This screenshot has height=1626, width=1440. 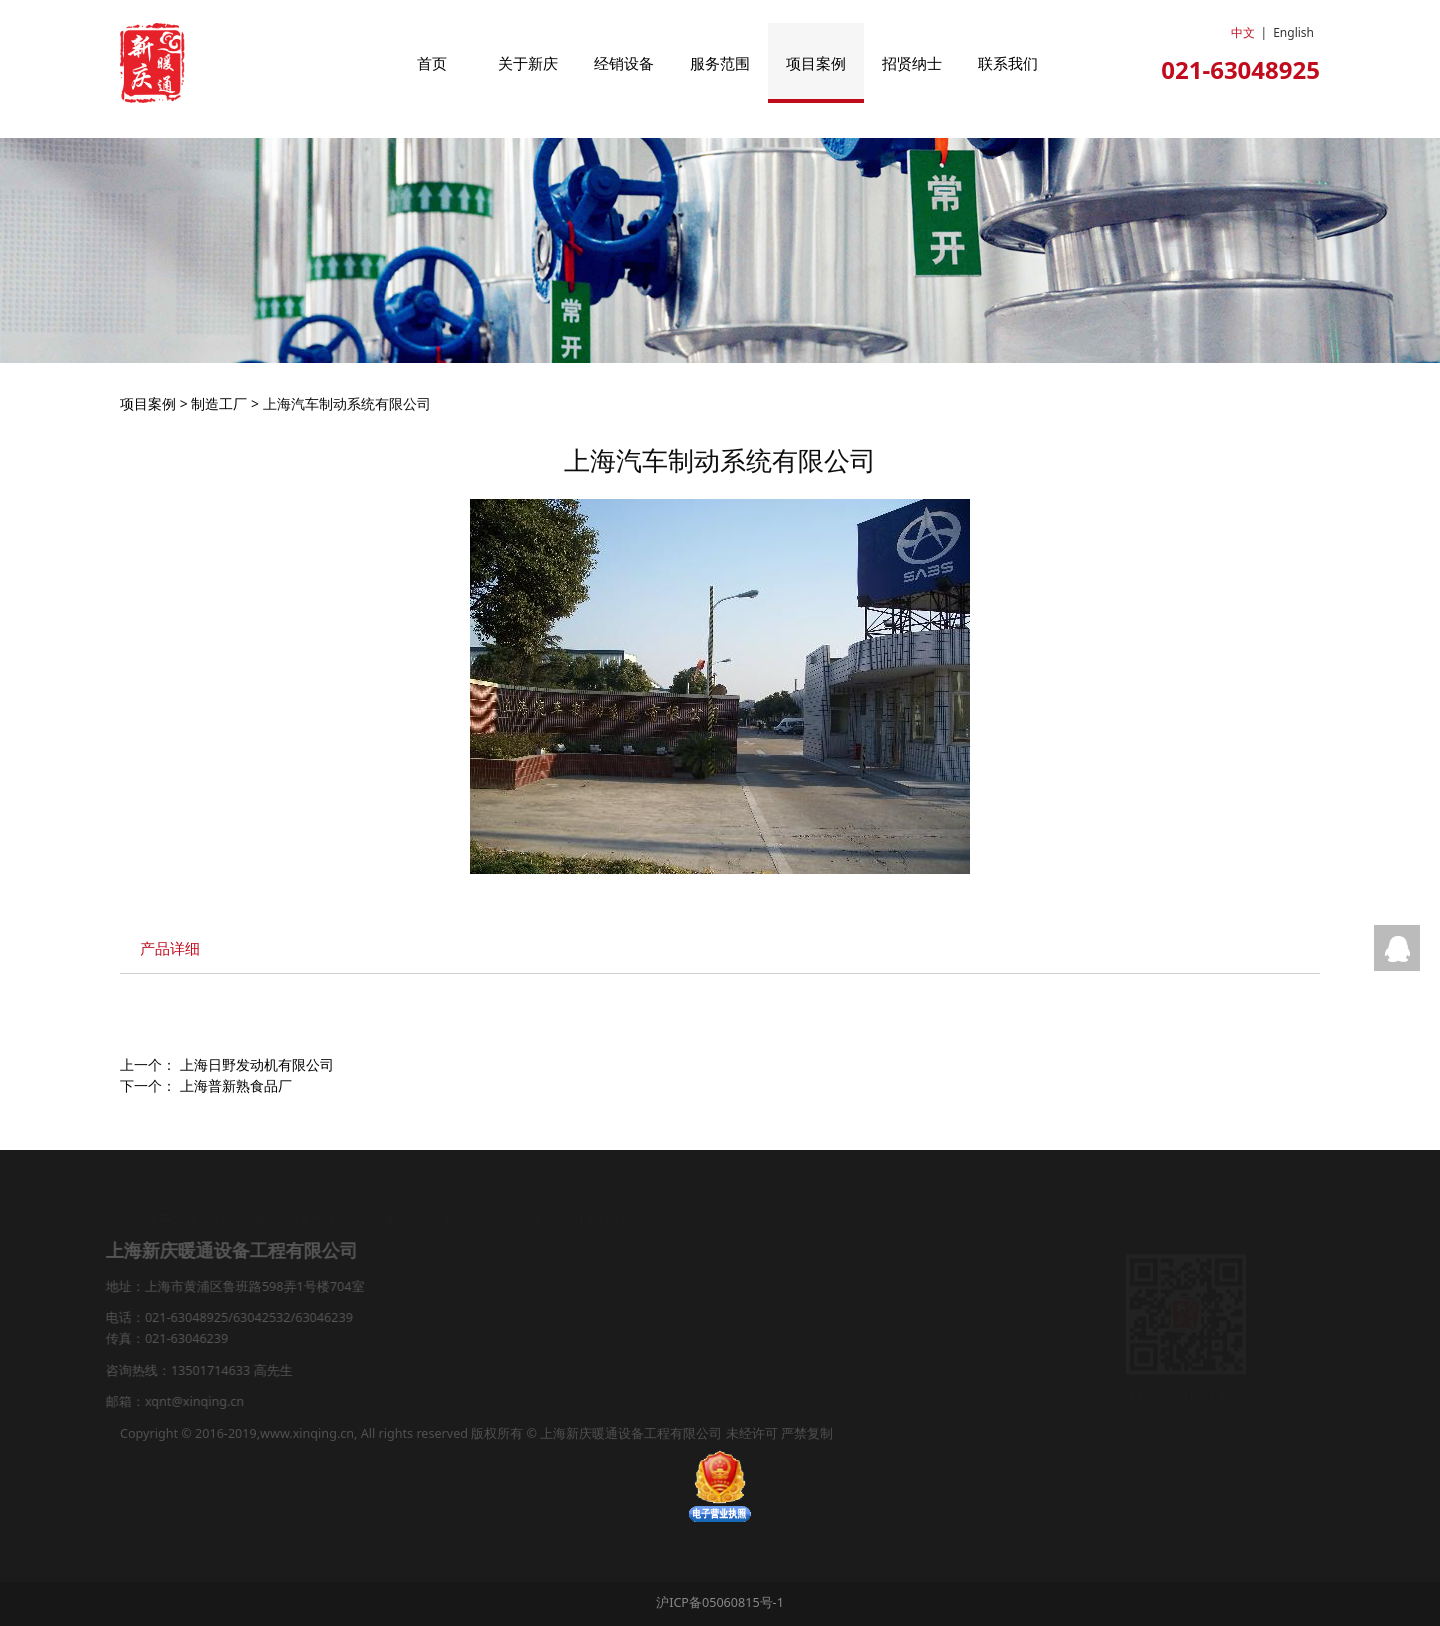 I want to click on 经销设备, so click(x=624, y=63).